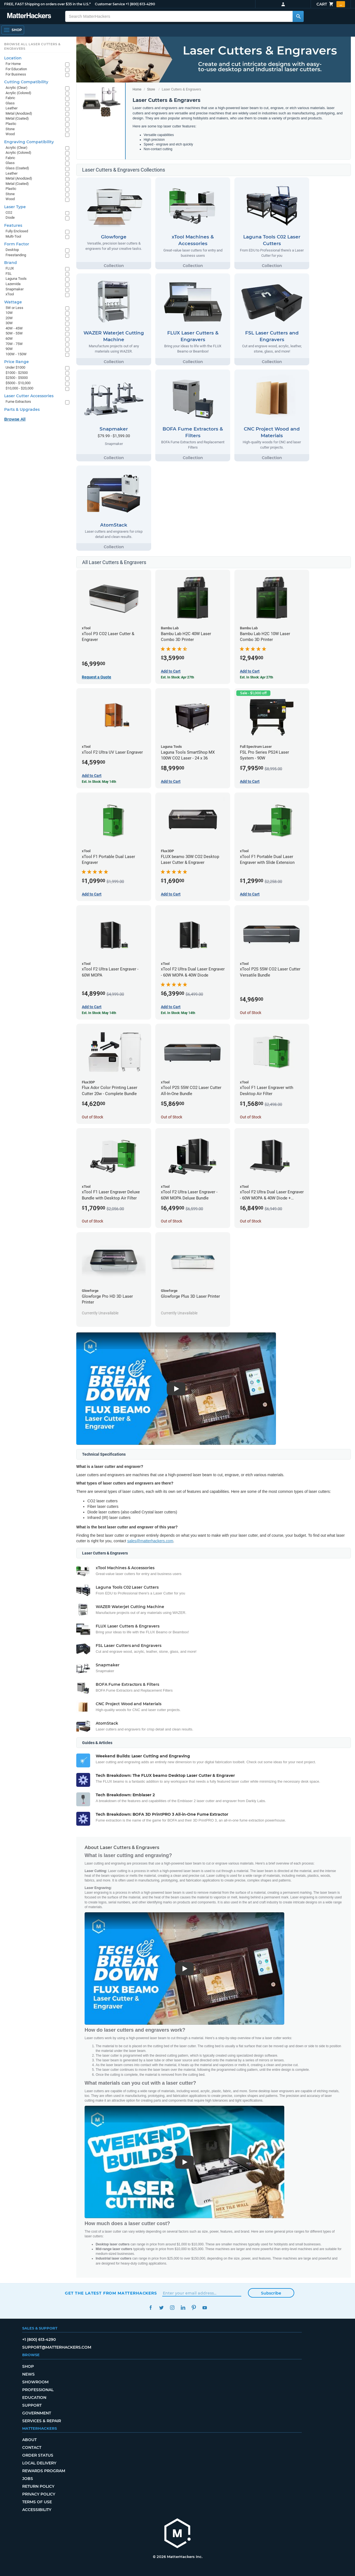 The width and height of the screenshot is (355, 2576). What do you see at coordinates (172, 2308) in the screenshot?
I see `Instagram` at bounding box center [172, 2308].